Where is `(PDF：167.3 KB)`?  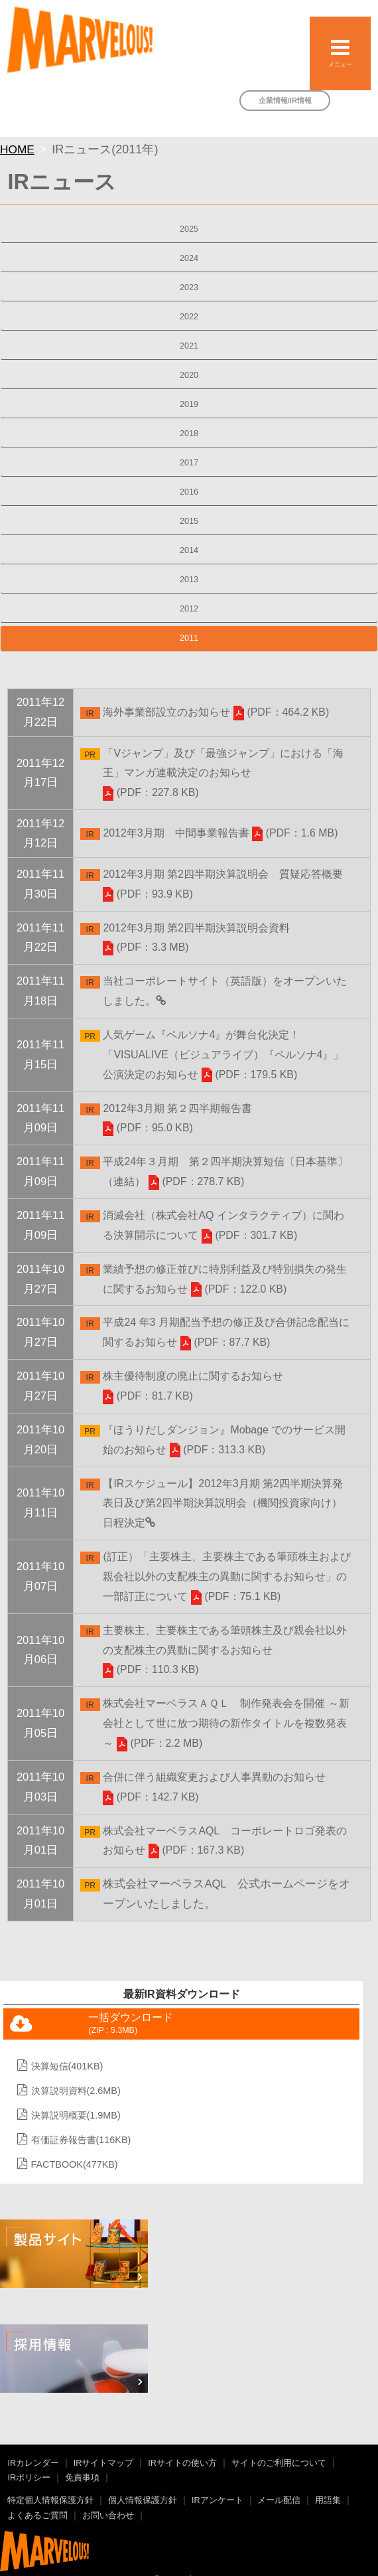 (PDF：167.3 KB) is located at coordinates (196, 1850).